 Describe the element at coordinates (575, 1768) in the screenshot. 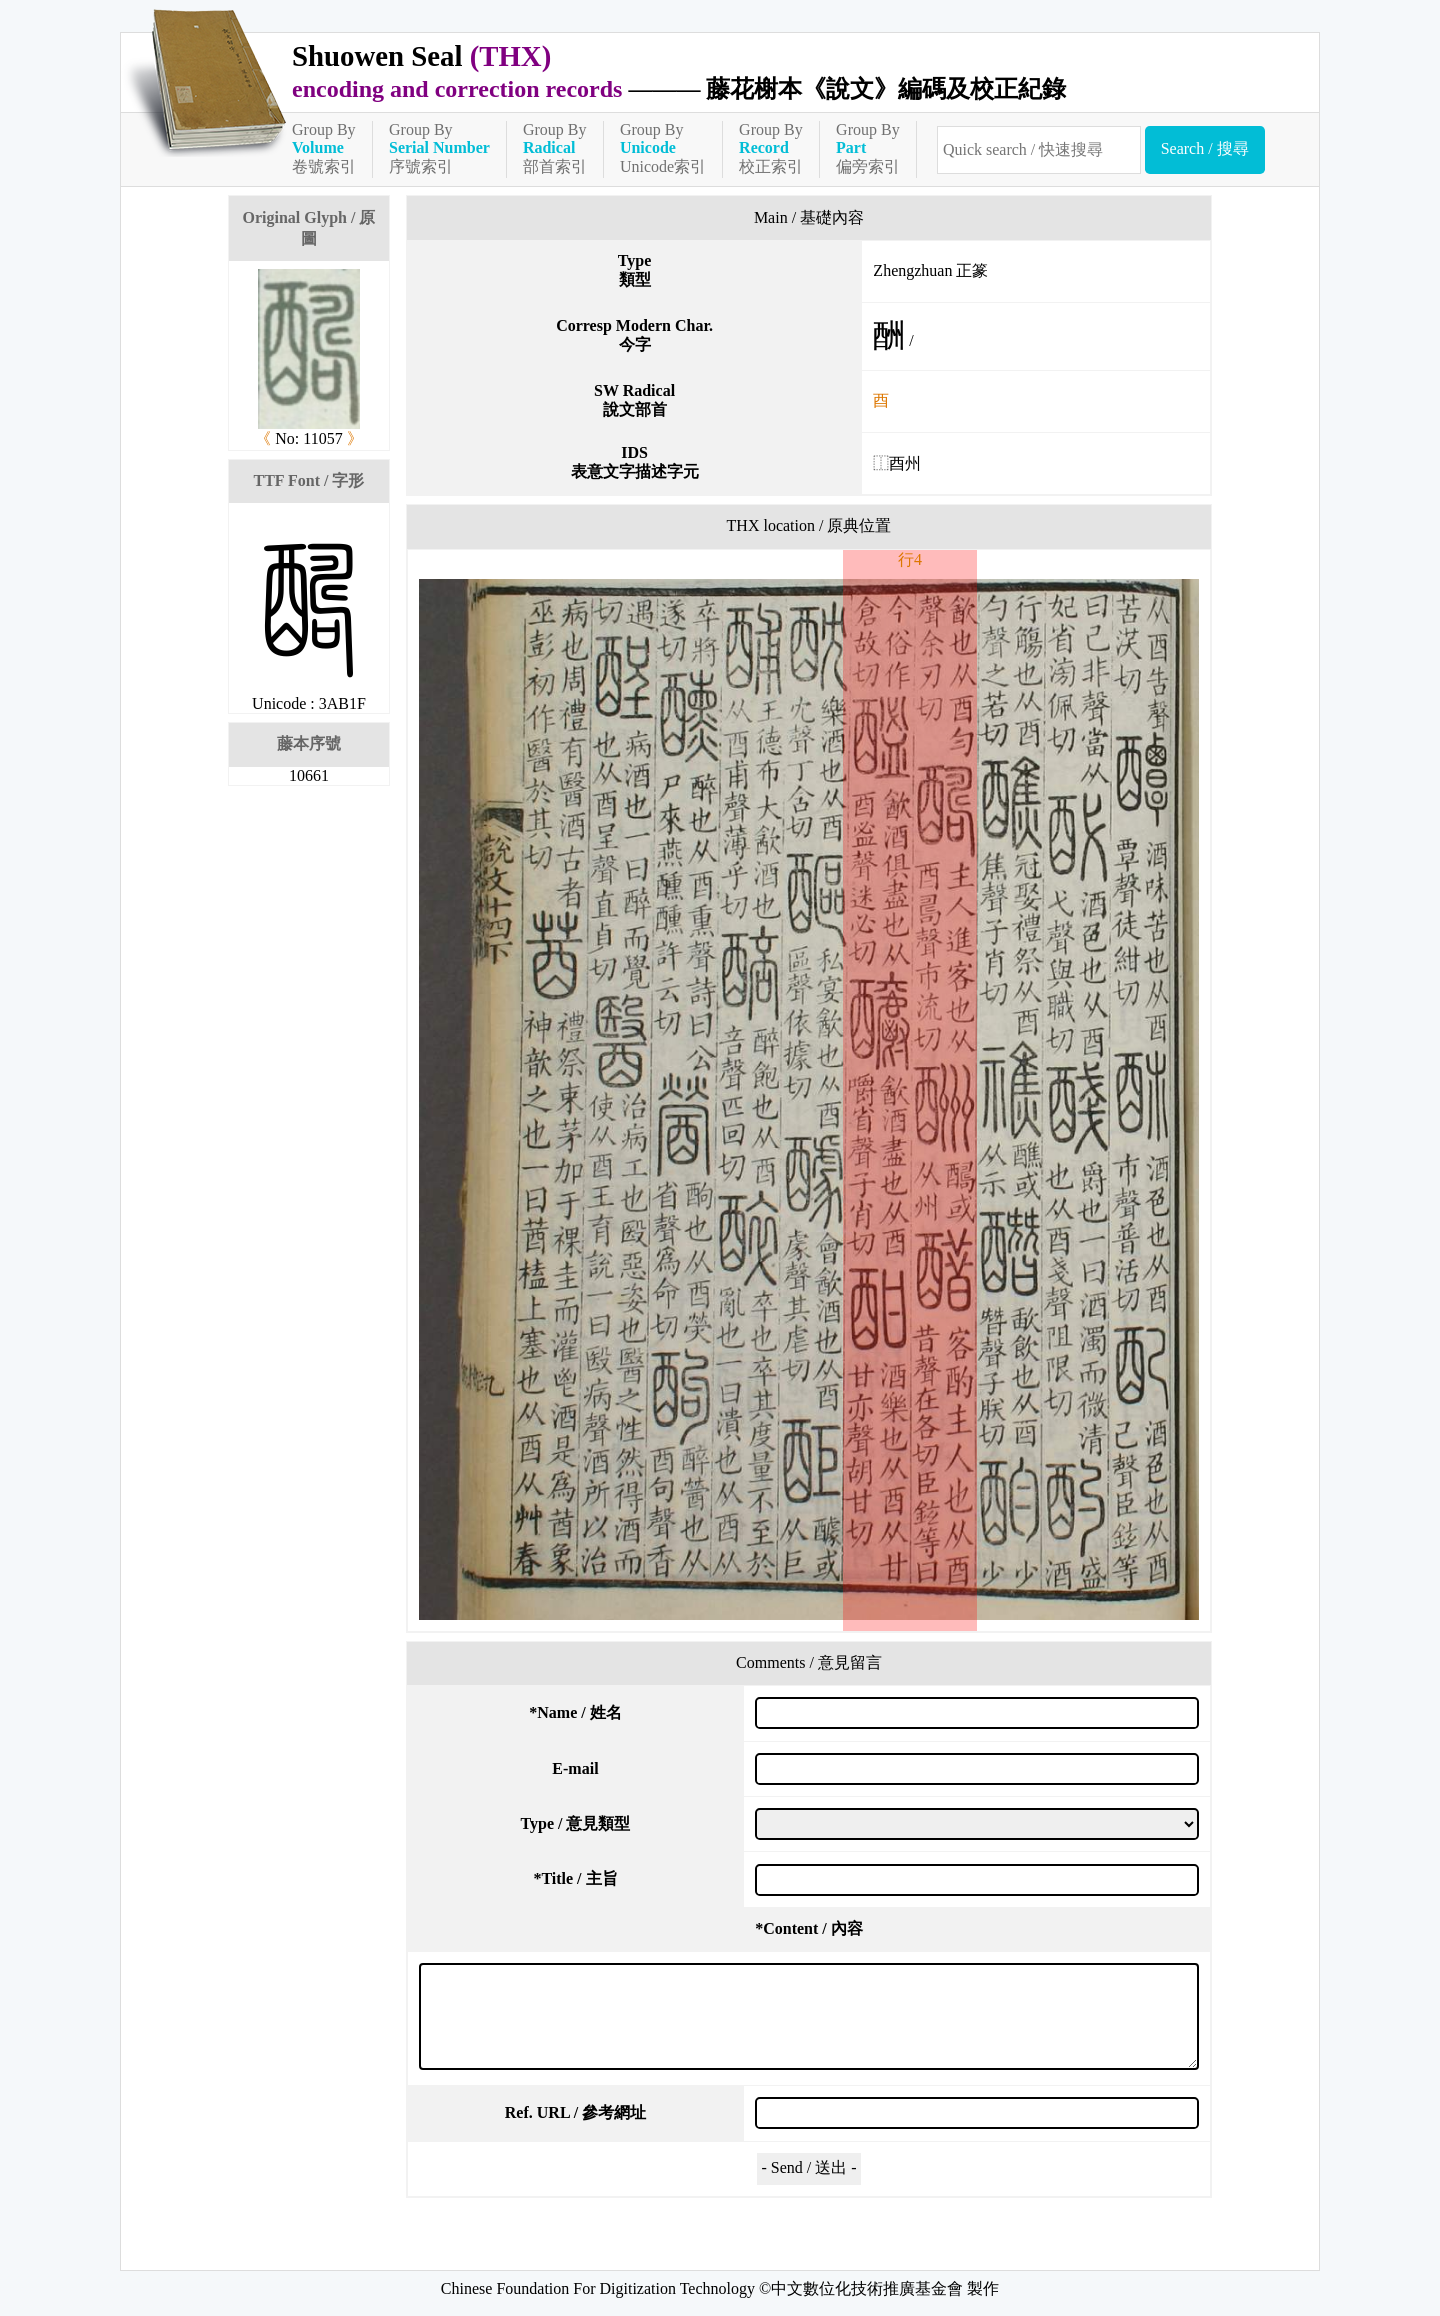

I see `E-mail` at that location.